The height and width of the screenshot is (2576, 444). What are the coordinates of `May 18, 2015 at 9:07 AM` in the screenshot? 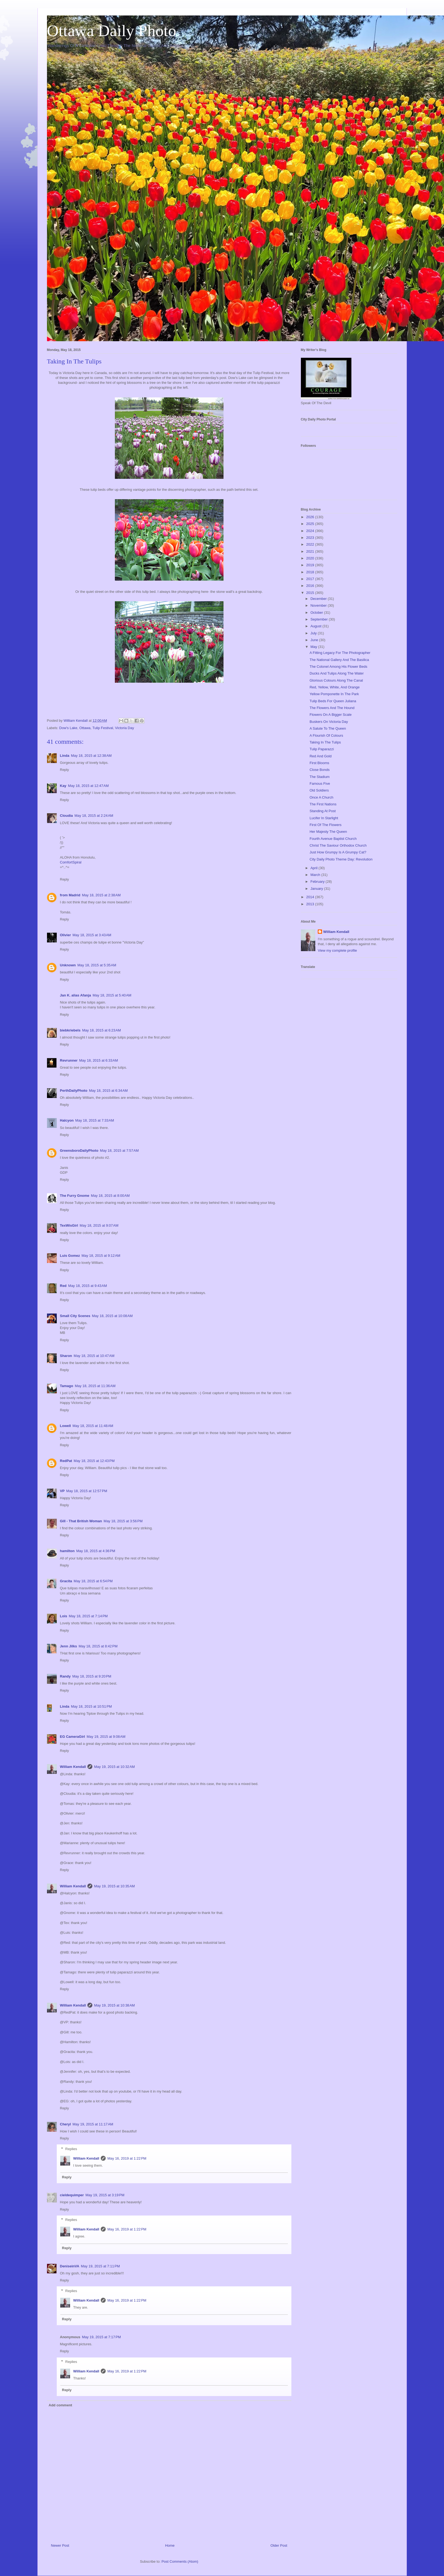 It's located at (99, 1225).